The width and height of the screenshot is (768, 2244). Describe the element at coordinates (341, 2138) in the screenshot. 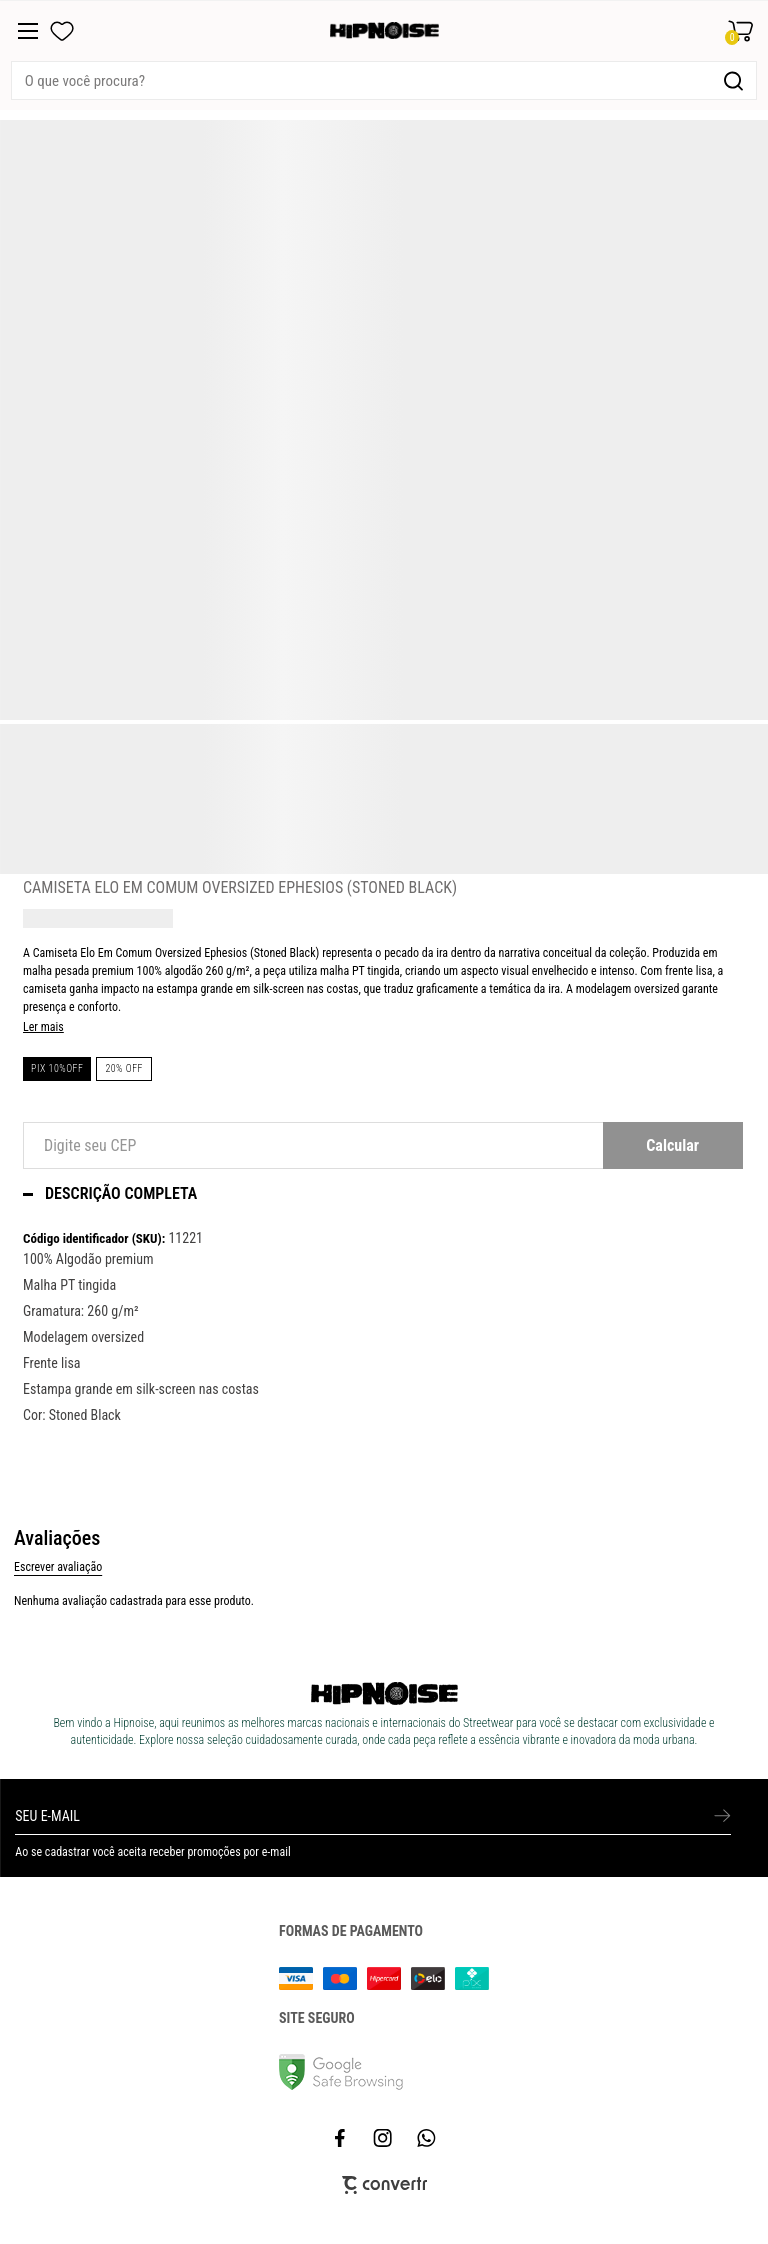

I see `[Link rede social facebook]` at that location.